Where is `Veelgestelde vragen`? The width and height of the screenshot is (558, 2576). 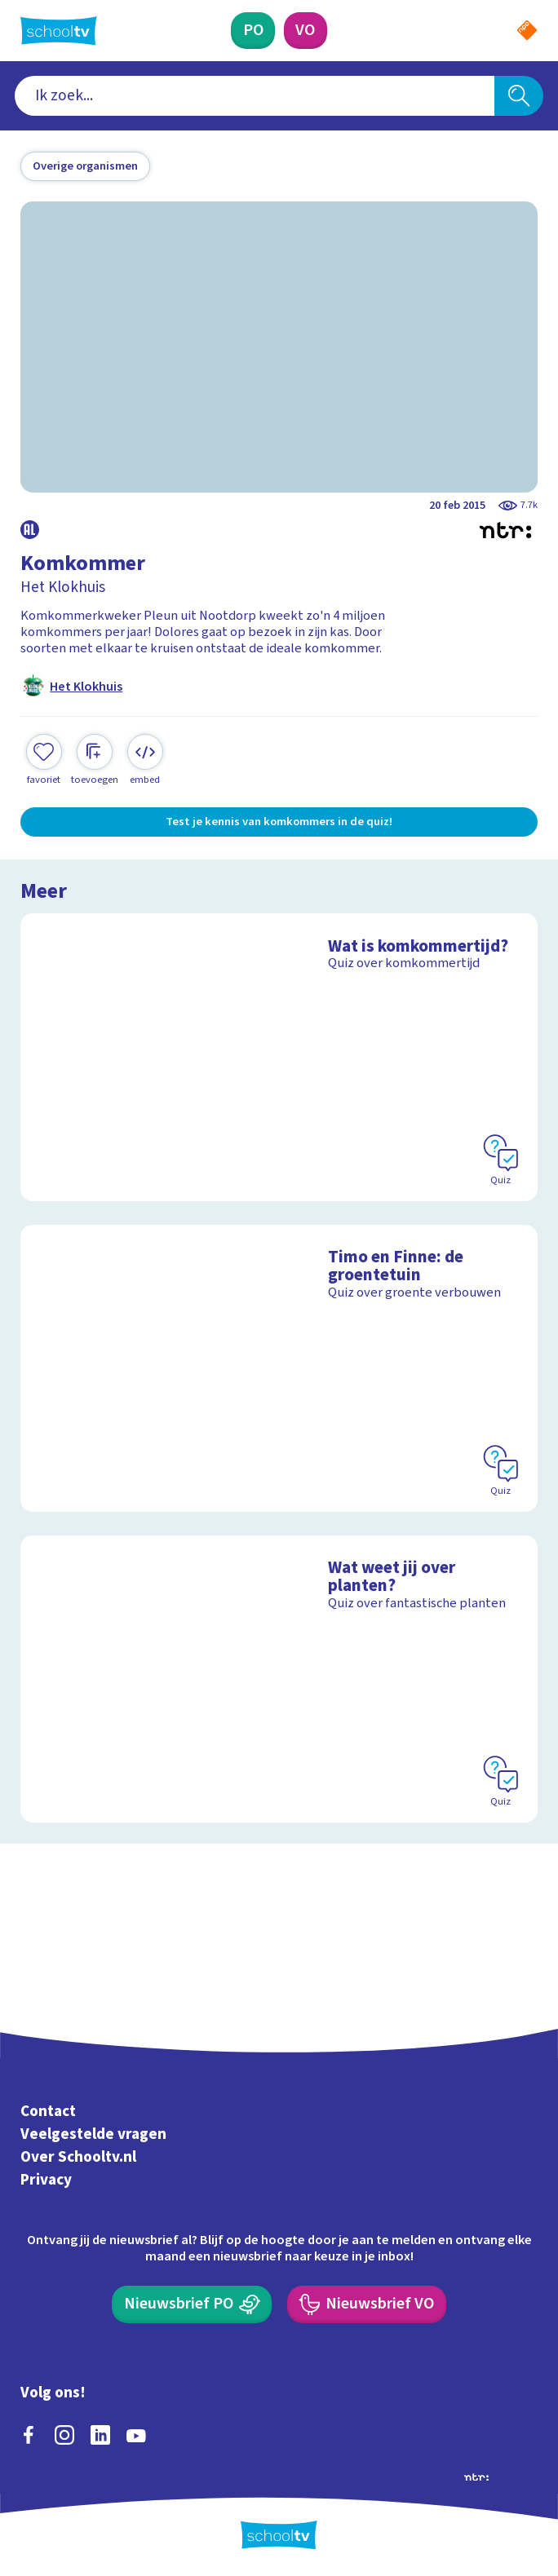
Veelgestelde vragen is located at coordinates (93, 2134).